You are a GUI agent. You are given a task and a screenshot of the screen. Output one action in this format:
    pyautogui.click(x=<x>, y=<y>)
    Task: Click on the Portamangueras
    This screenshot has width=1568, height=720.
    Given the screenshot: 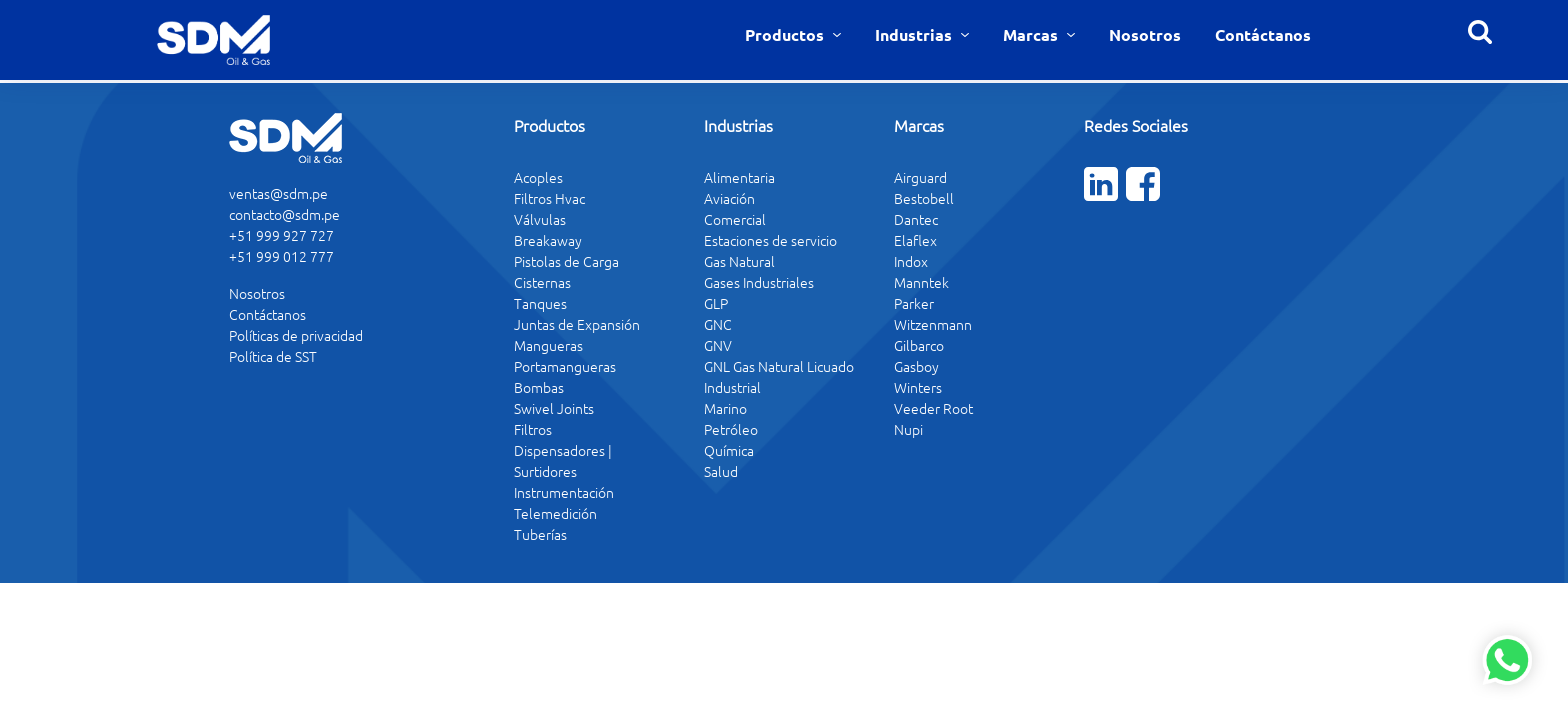 What is the action you would take?
    pyautogui.click(x=565, y=366)
    